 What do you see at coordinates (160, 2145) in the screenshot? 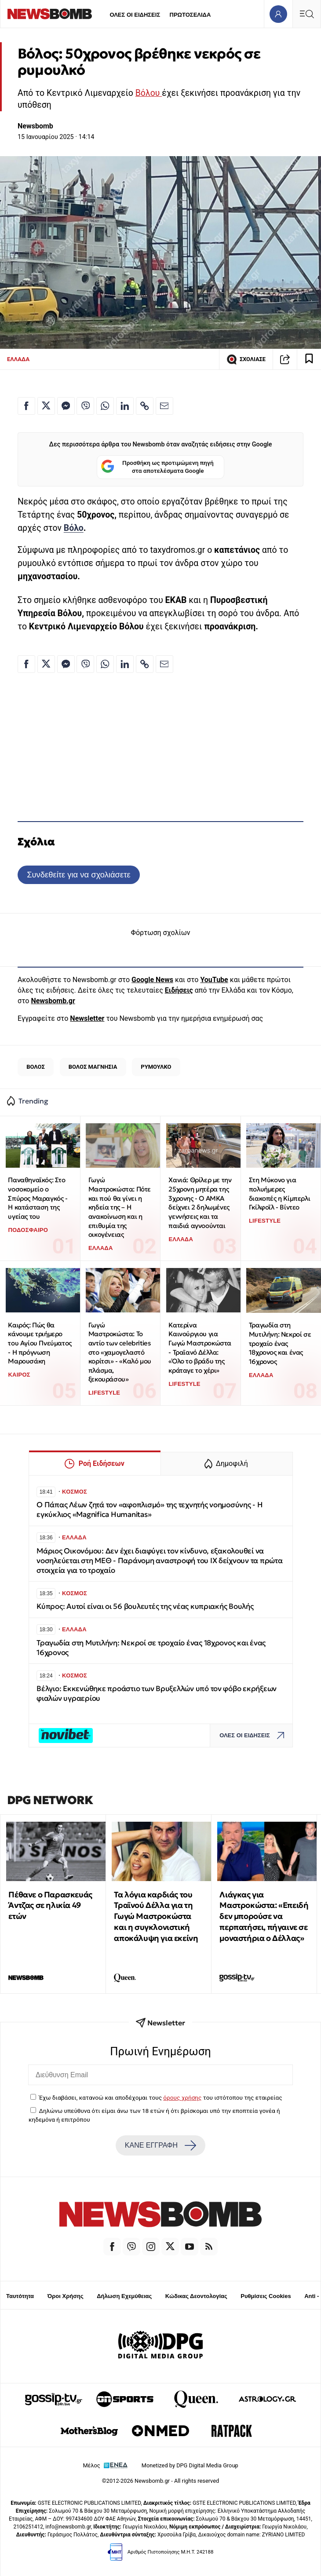
I see `ΚΑΝΕ ΕΓΓΡΑΦΗ` at bounding box center [160, 2145].